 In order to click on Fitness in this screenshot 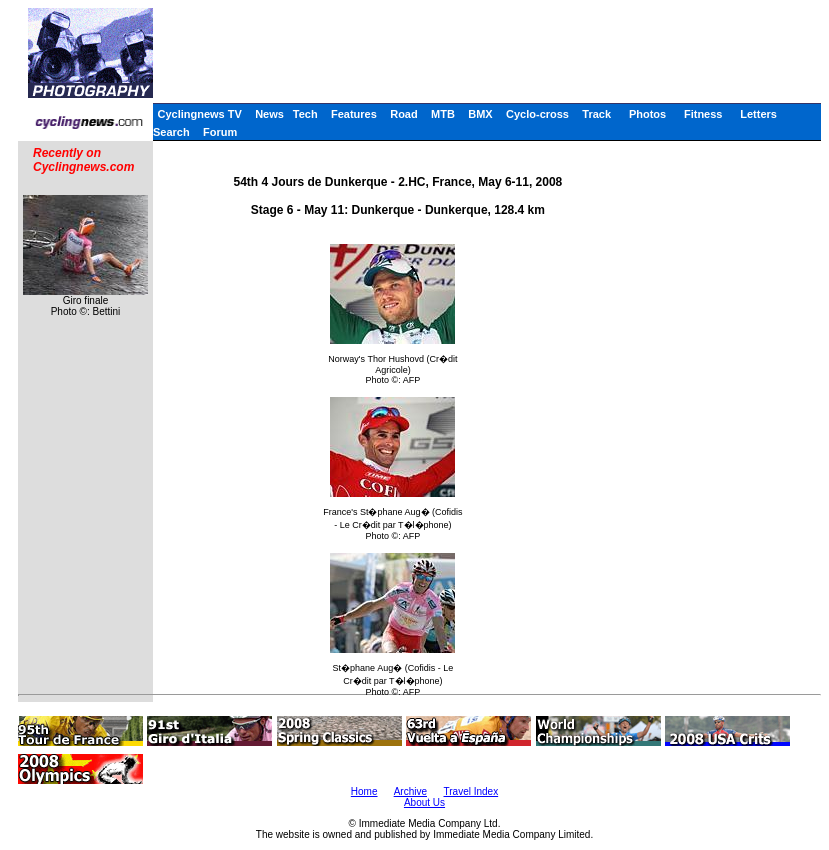, I will do `click(703, 114)`.